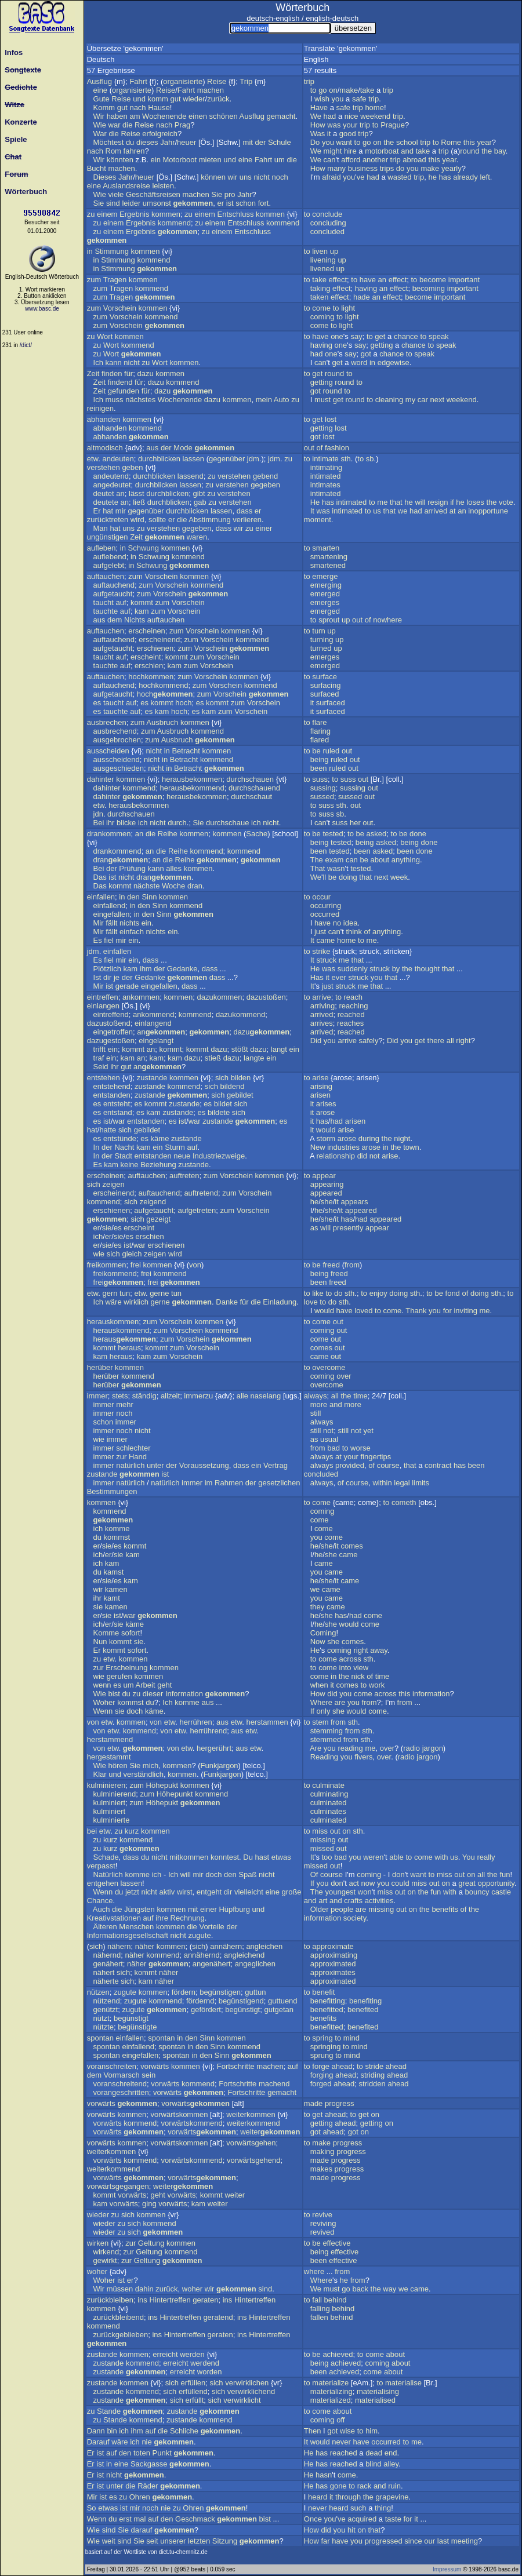 The height and width of the screenshot is (2576, 522). Describe the element at coordinates (114, 1918) in the screenshot. I see `Kreativstationen` at that location.